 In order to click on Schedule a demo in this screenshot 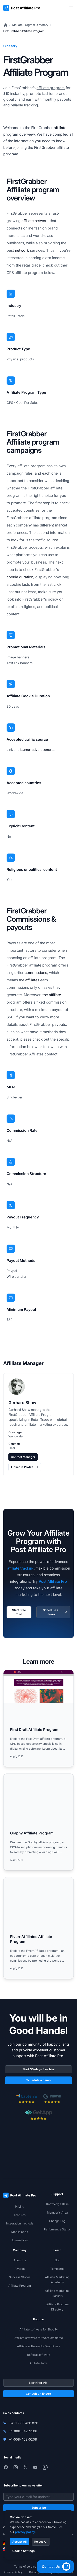, I will do `click(55, 1612)`.